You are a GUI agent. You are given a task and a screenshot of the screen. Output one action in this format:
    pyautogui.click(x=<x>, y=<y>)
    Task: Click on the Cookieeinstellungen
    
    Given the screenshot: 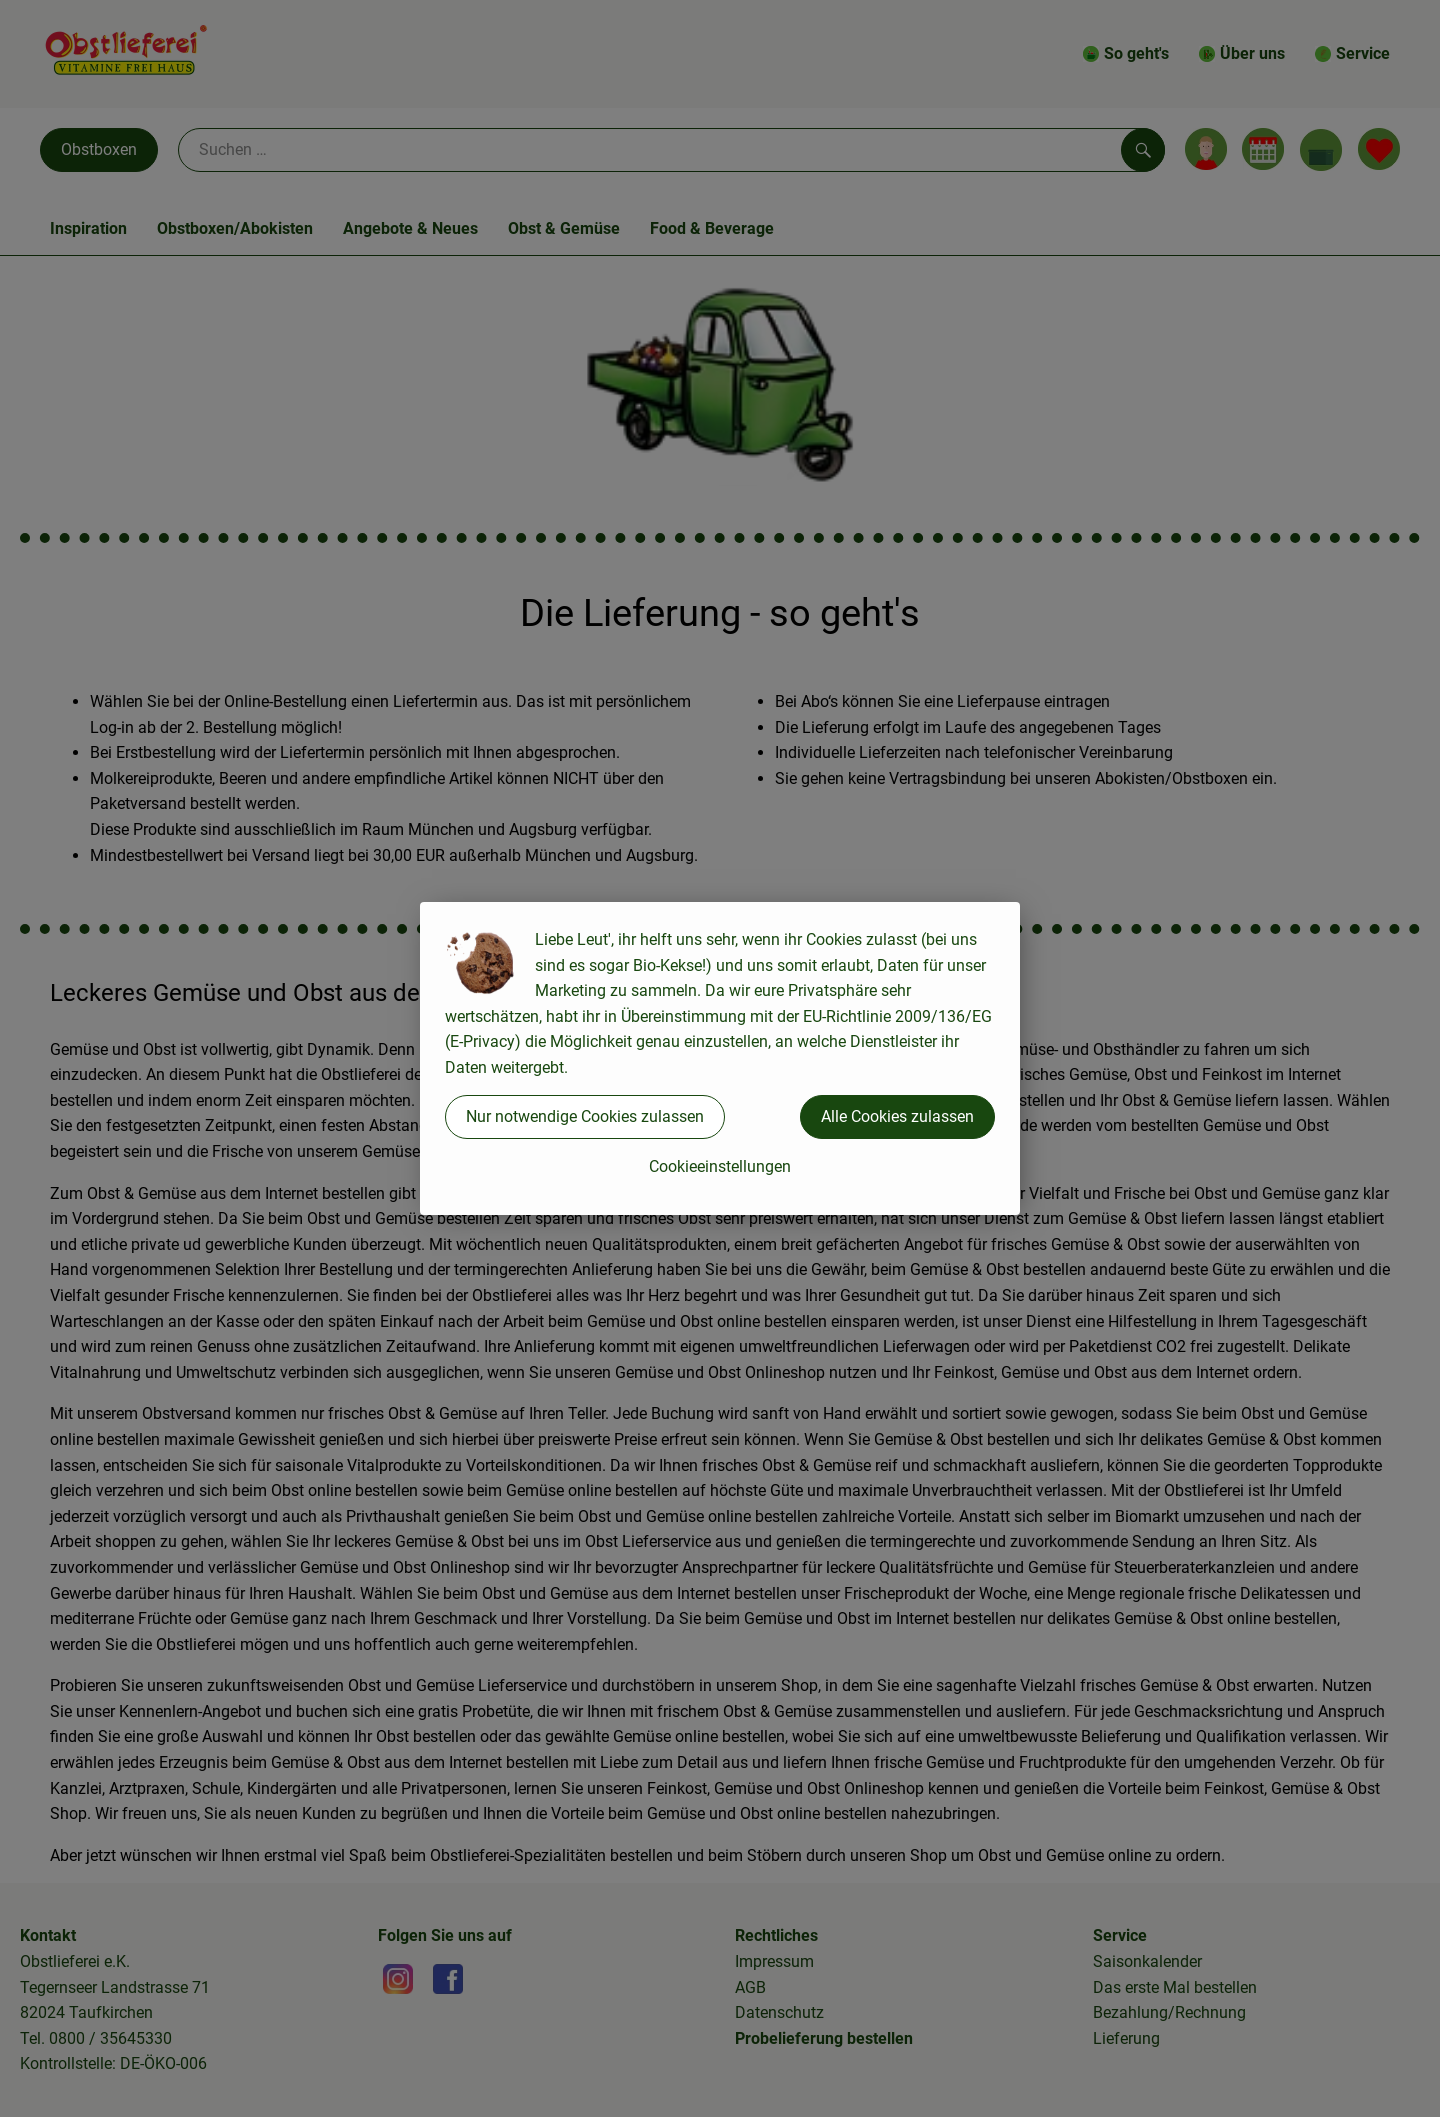 What is the action you would take?
    pyautogui.click(x=720, y=1166)
    